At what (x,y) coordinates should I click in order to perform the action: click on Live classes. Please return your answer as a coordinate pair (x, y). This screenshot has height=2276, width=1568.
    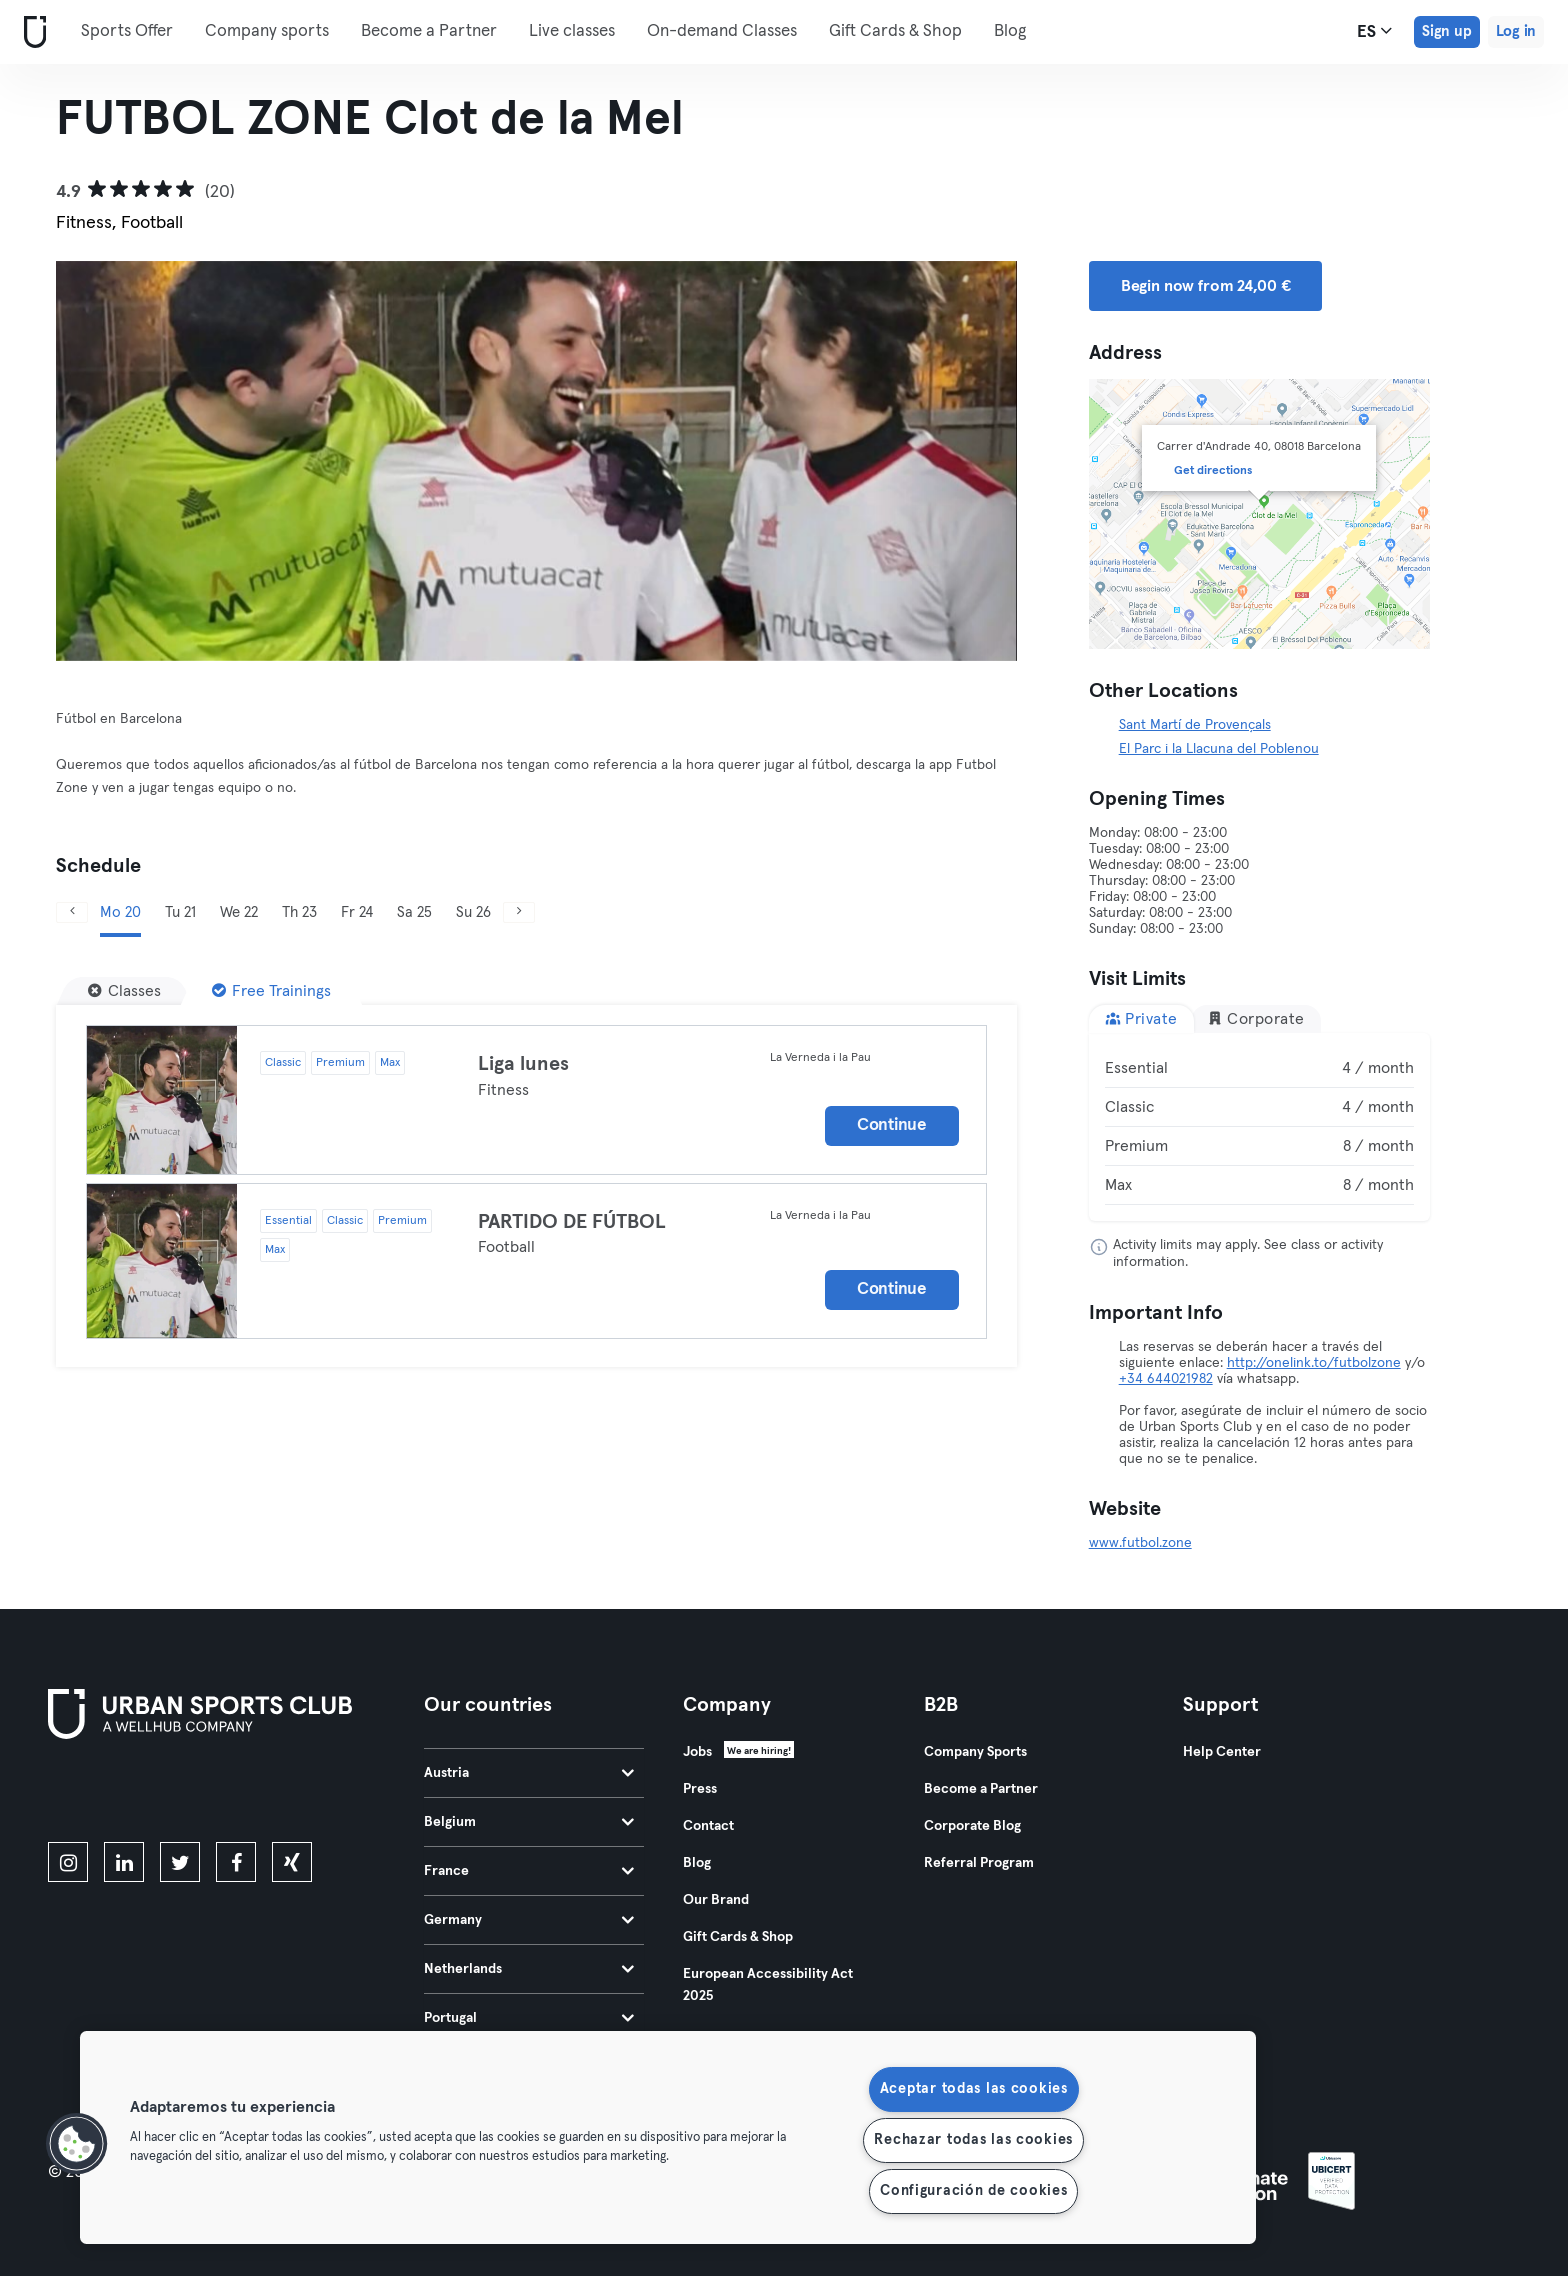
    Looking at the image, I should click on (572, 31).